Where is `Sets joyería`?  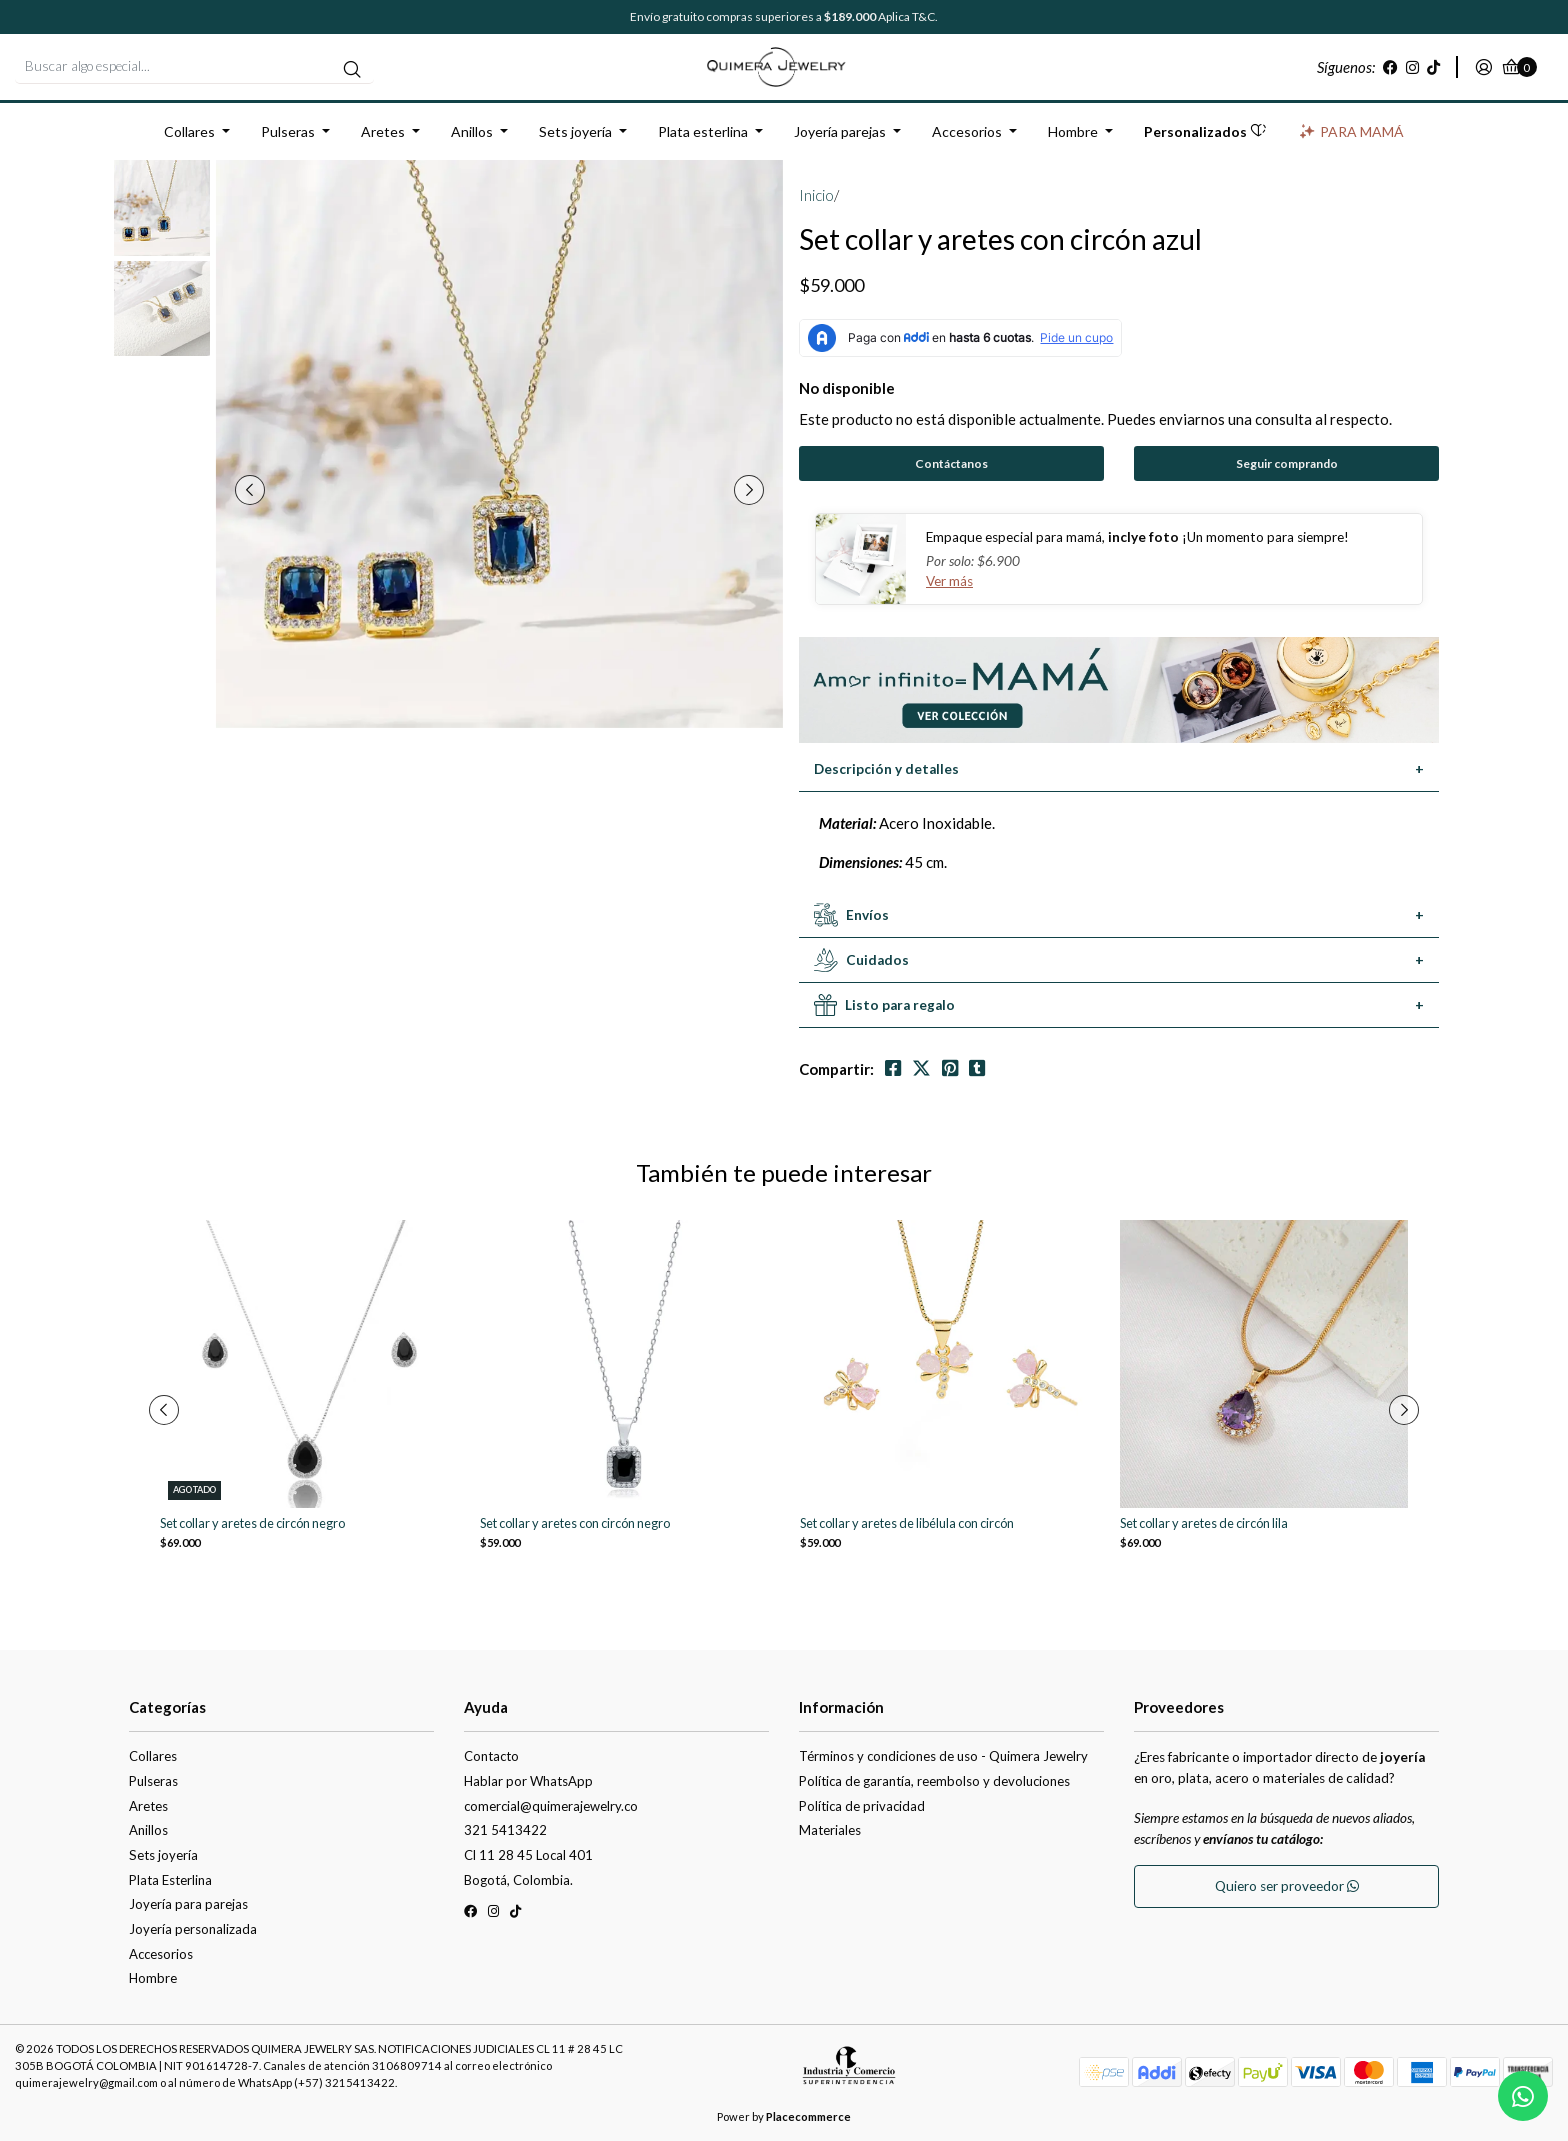 Sets joyería is located at coordinates (575, 131).